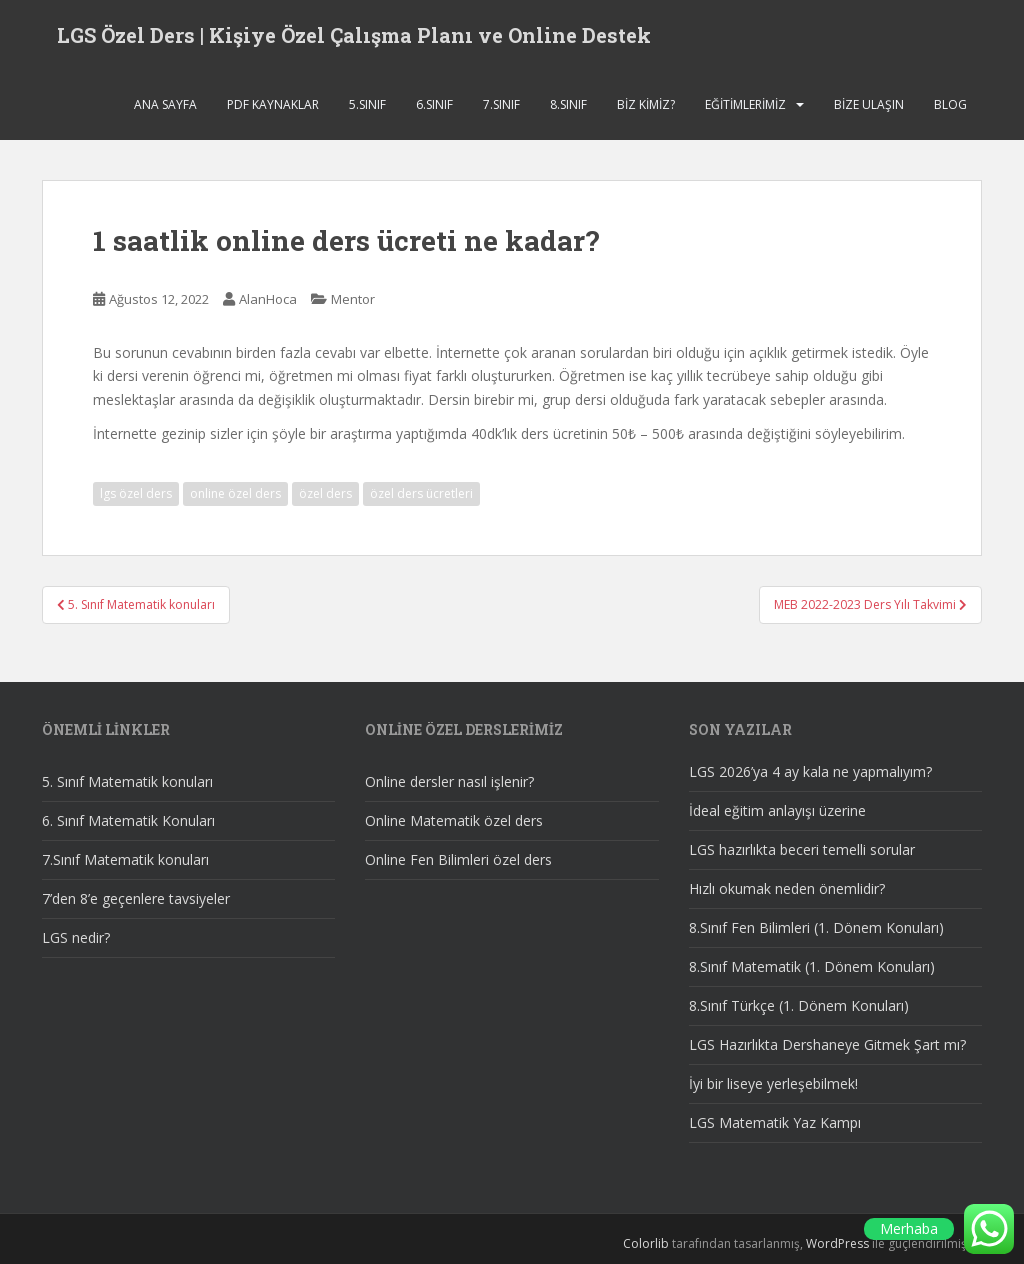 The image size is (1024, 1264). What do you see at coordinates (869, 104) in the screenshot?
I see `Bize ulaşın` at bounding box center [869, 104].